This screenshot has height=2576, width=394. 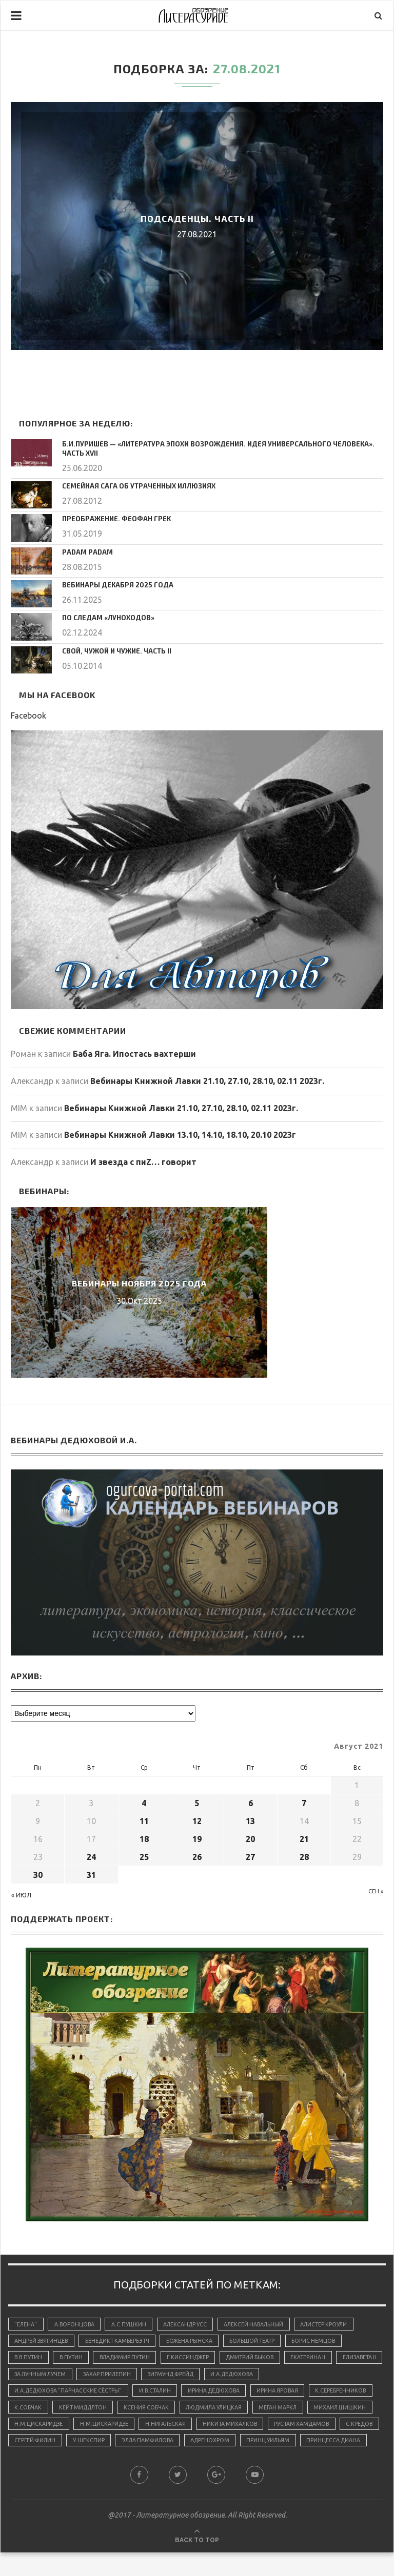 I want to click on 25 [Записи, опубликованные 25.08.2021], so click(x=144, y=1855).